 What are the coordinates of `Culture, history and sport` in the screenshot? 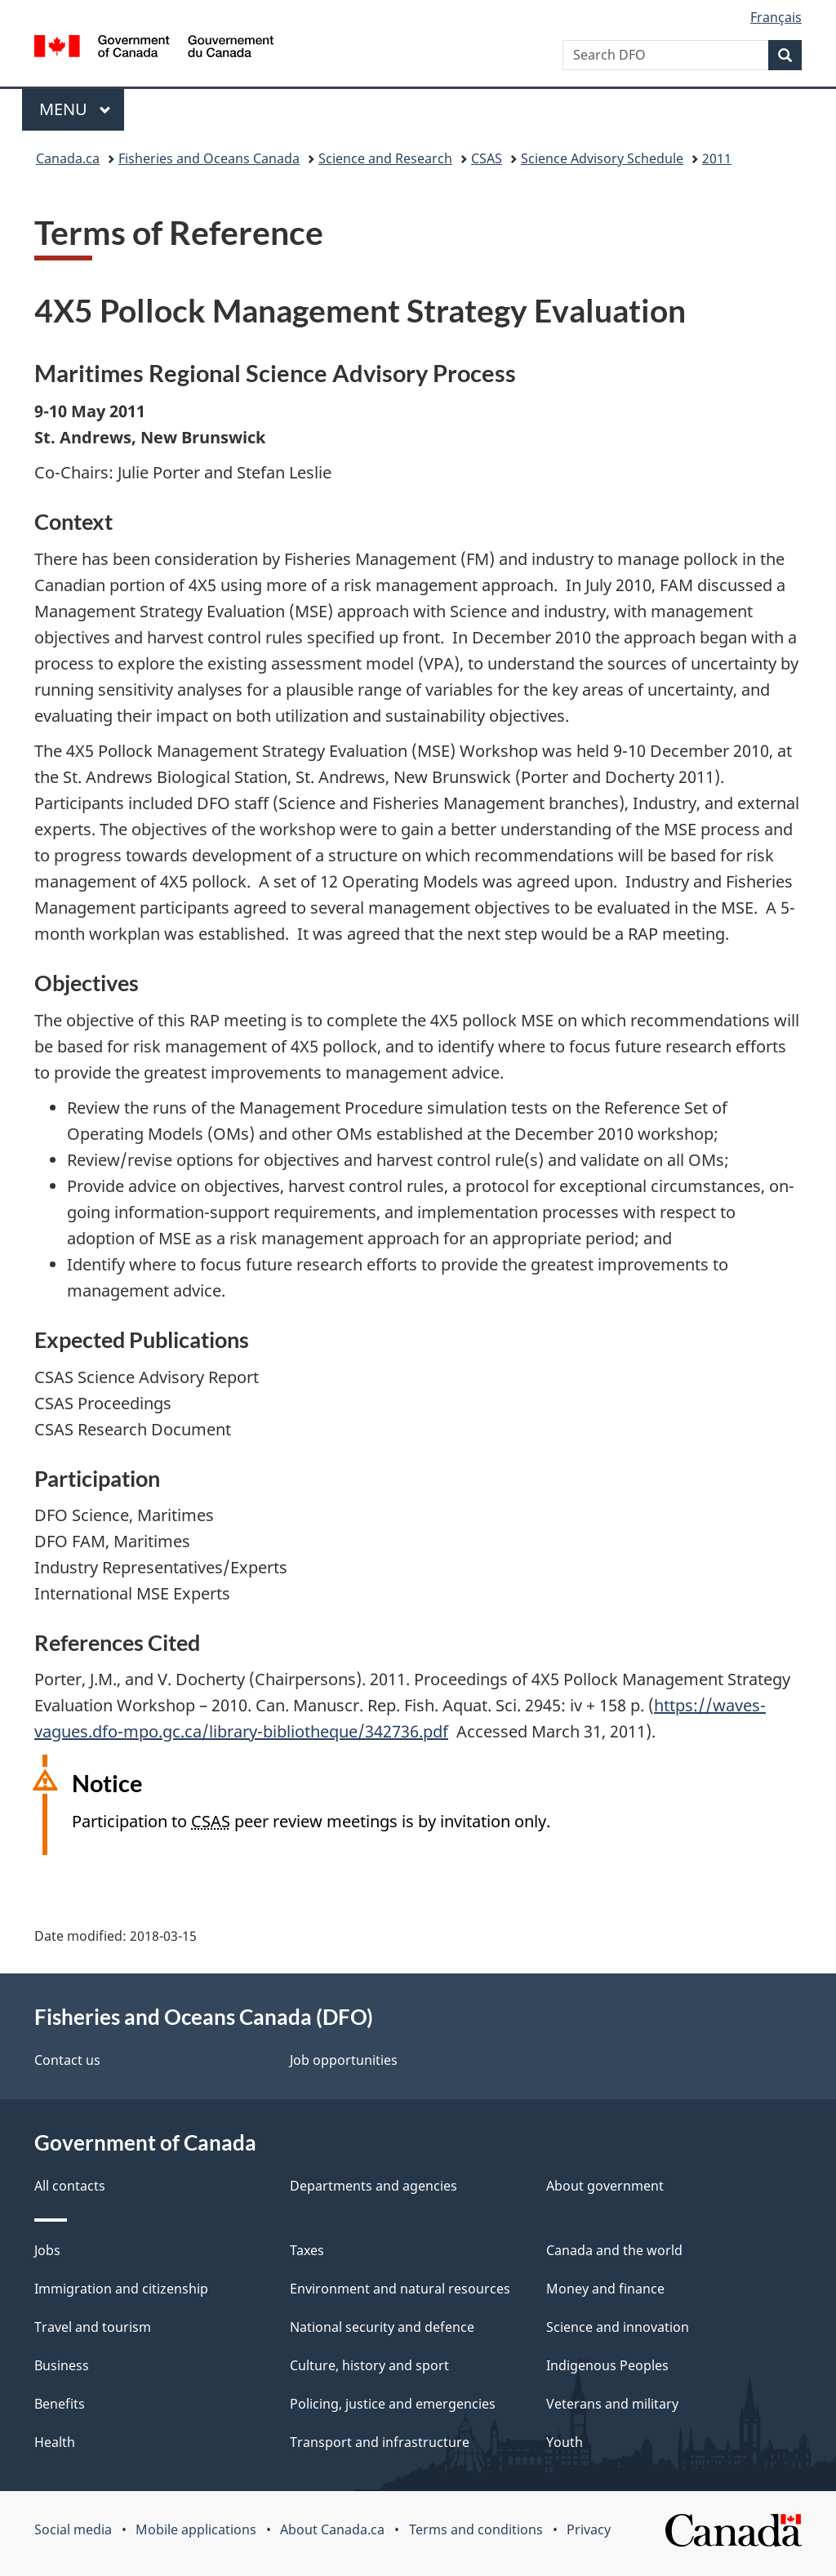 It's located at (369, 2365).